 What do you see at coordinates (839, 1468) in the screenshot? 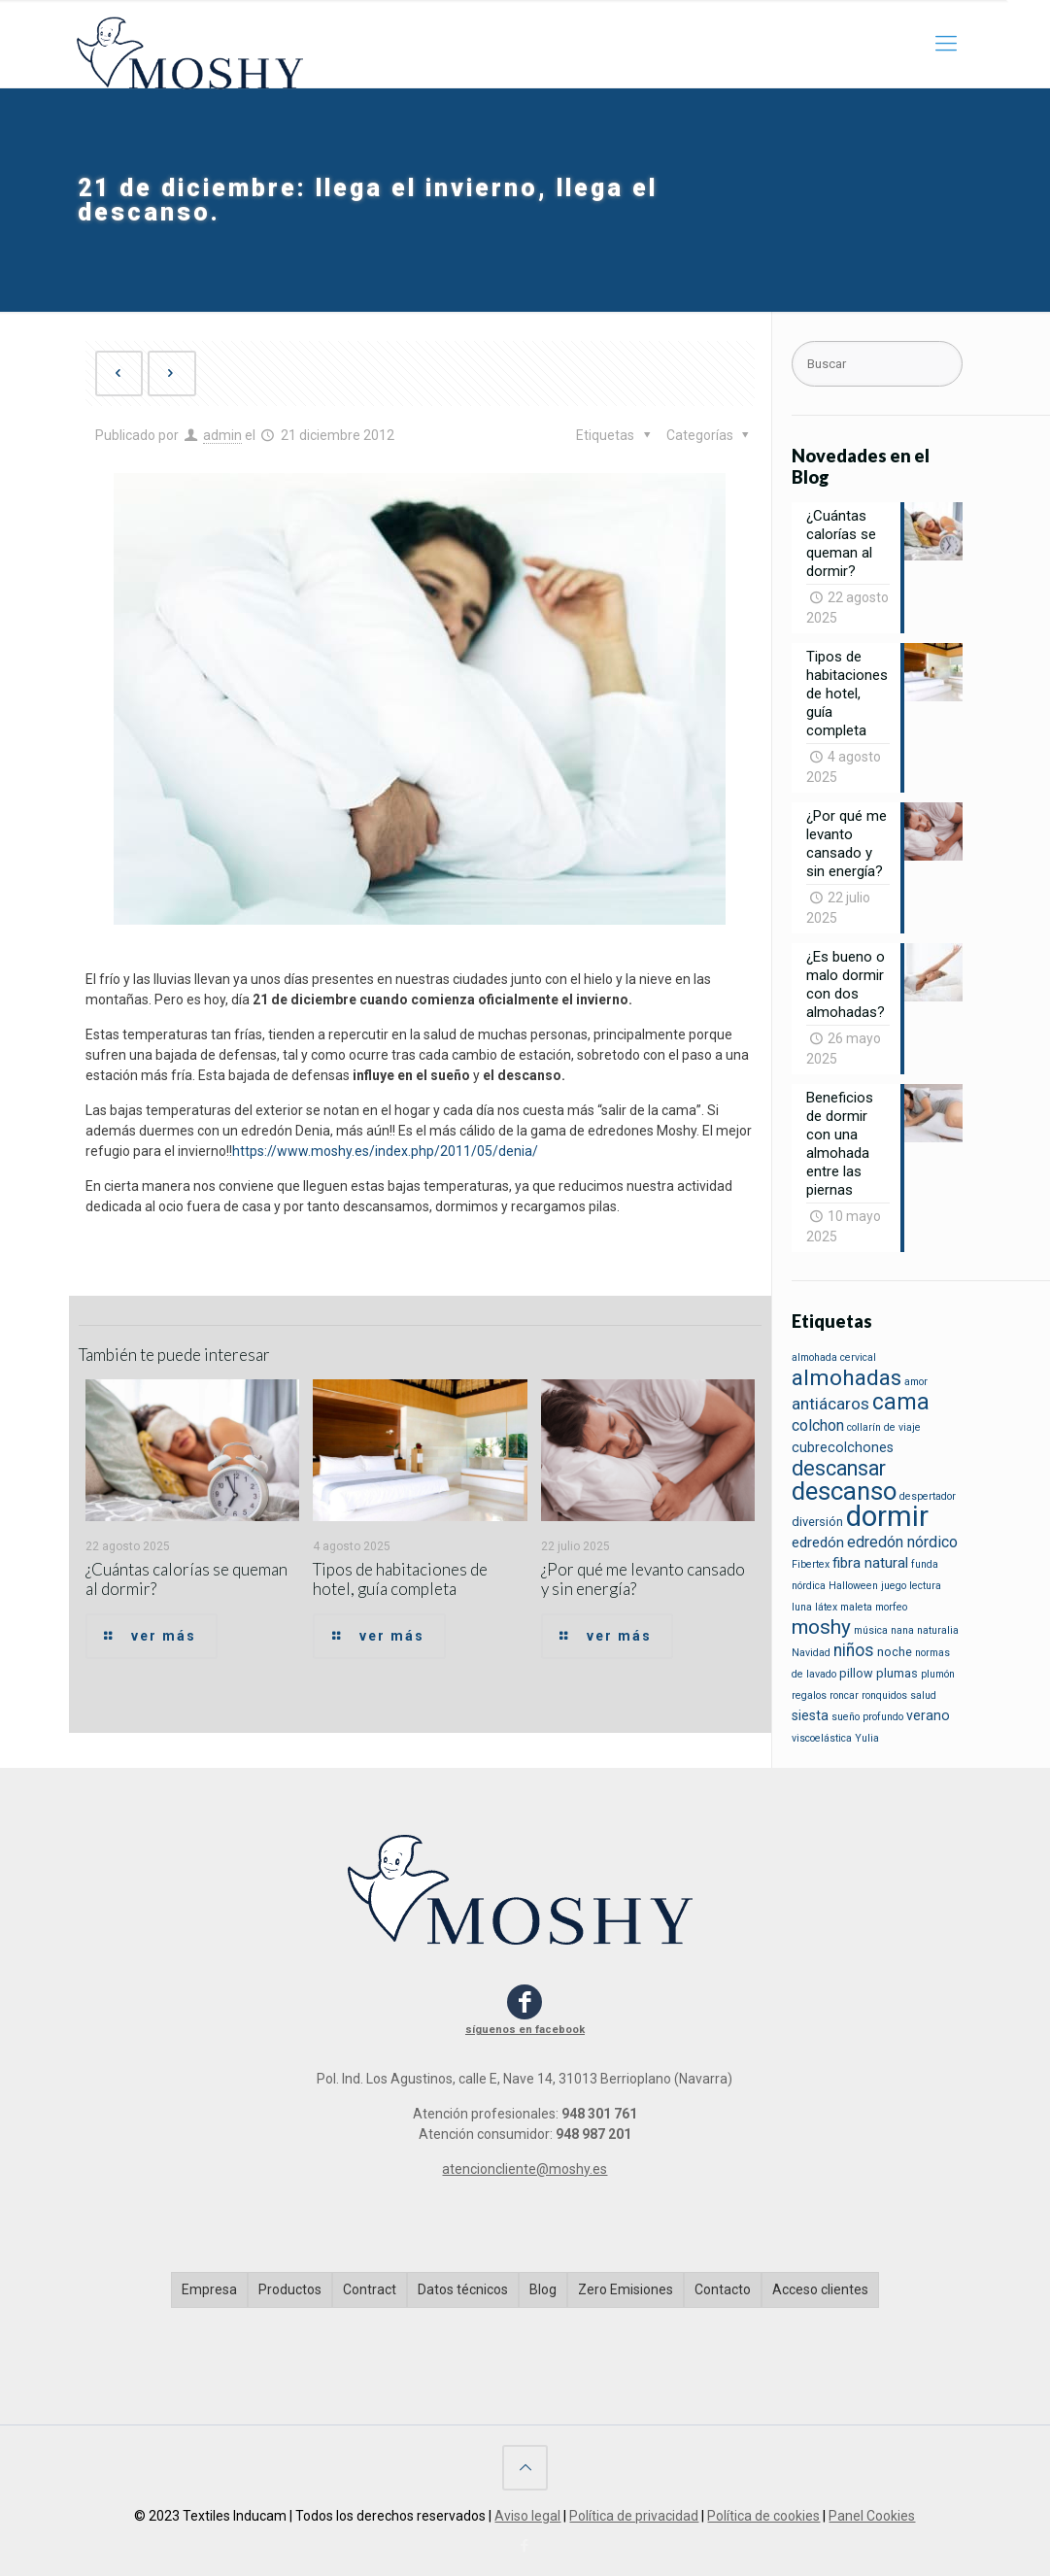
I see `descansar [descansar (16 elementos)]` at bounding box center [839, 1468].